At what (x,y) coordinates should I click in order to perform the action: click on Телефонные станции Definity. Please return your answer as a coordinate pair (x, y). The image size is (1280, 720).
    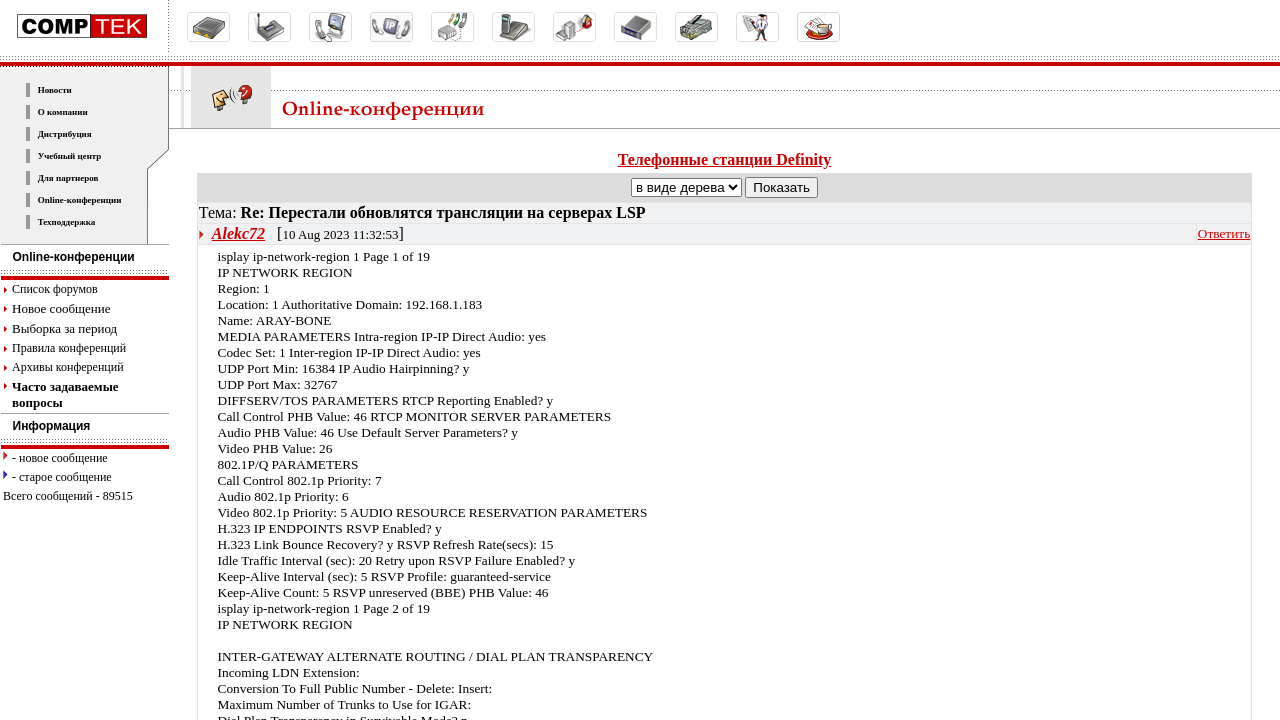
    Looking at the image, I should click on (725, 159).